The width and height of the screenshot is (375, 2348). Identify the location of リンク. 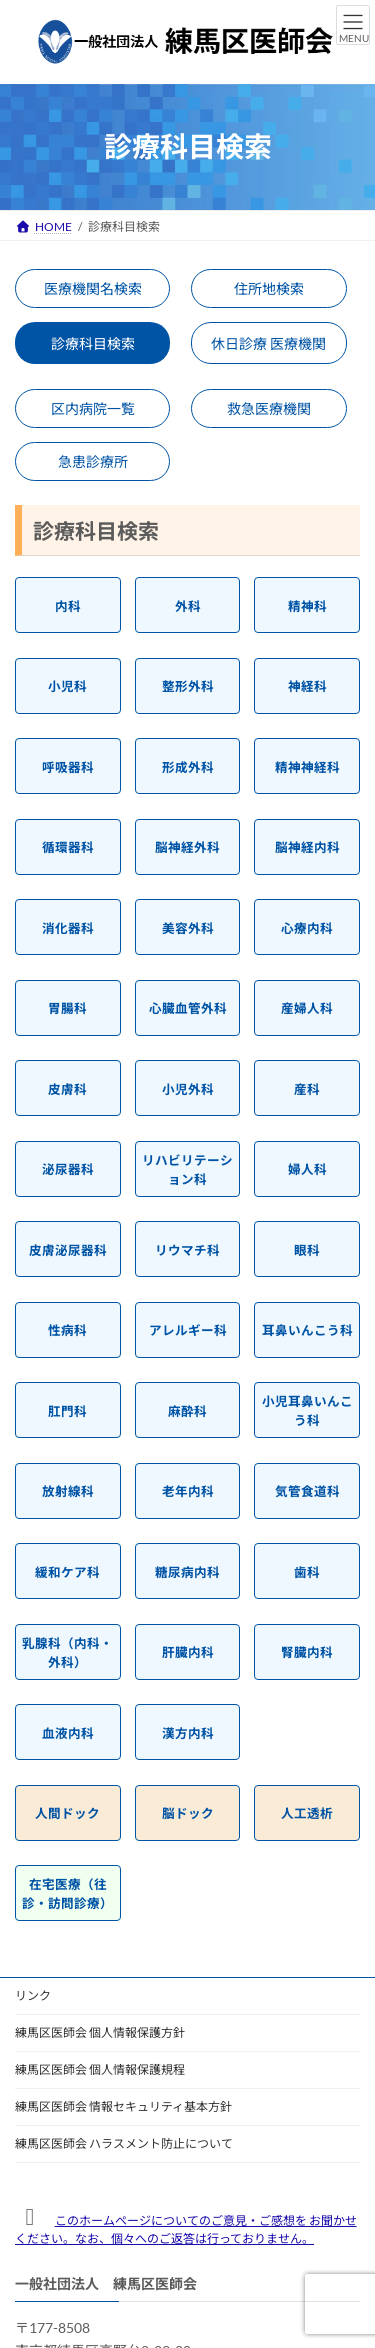
(33, 1995).